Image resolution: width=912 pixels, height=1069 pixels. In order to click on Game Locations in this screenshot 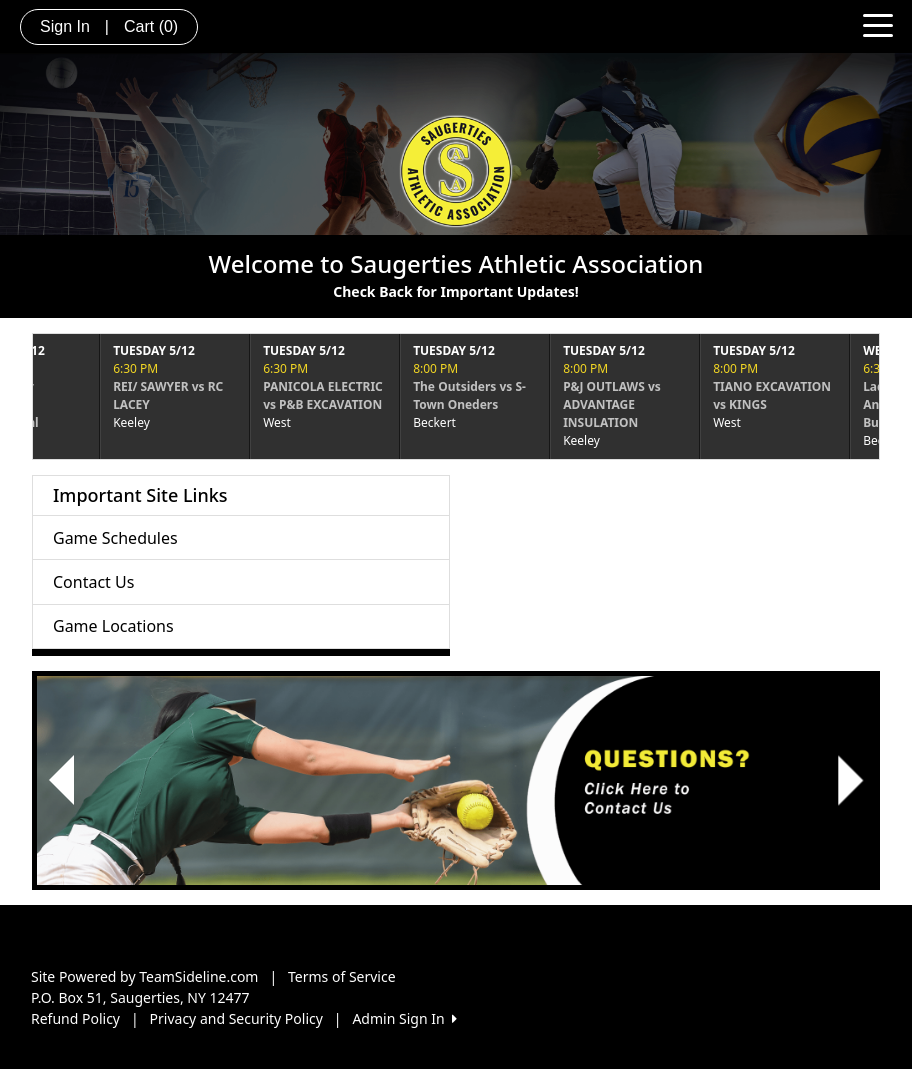, I will do `click(113, 626)`.